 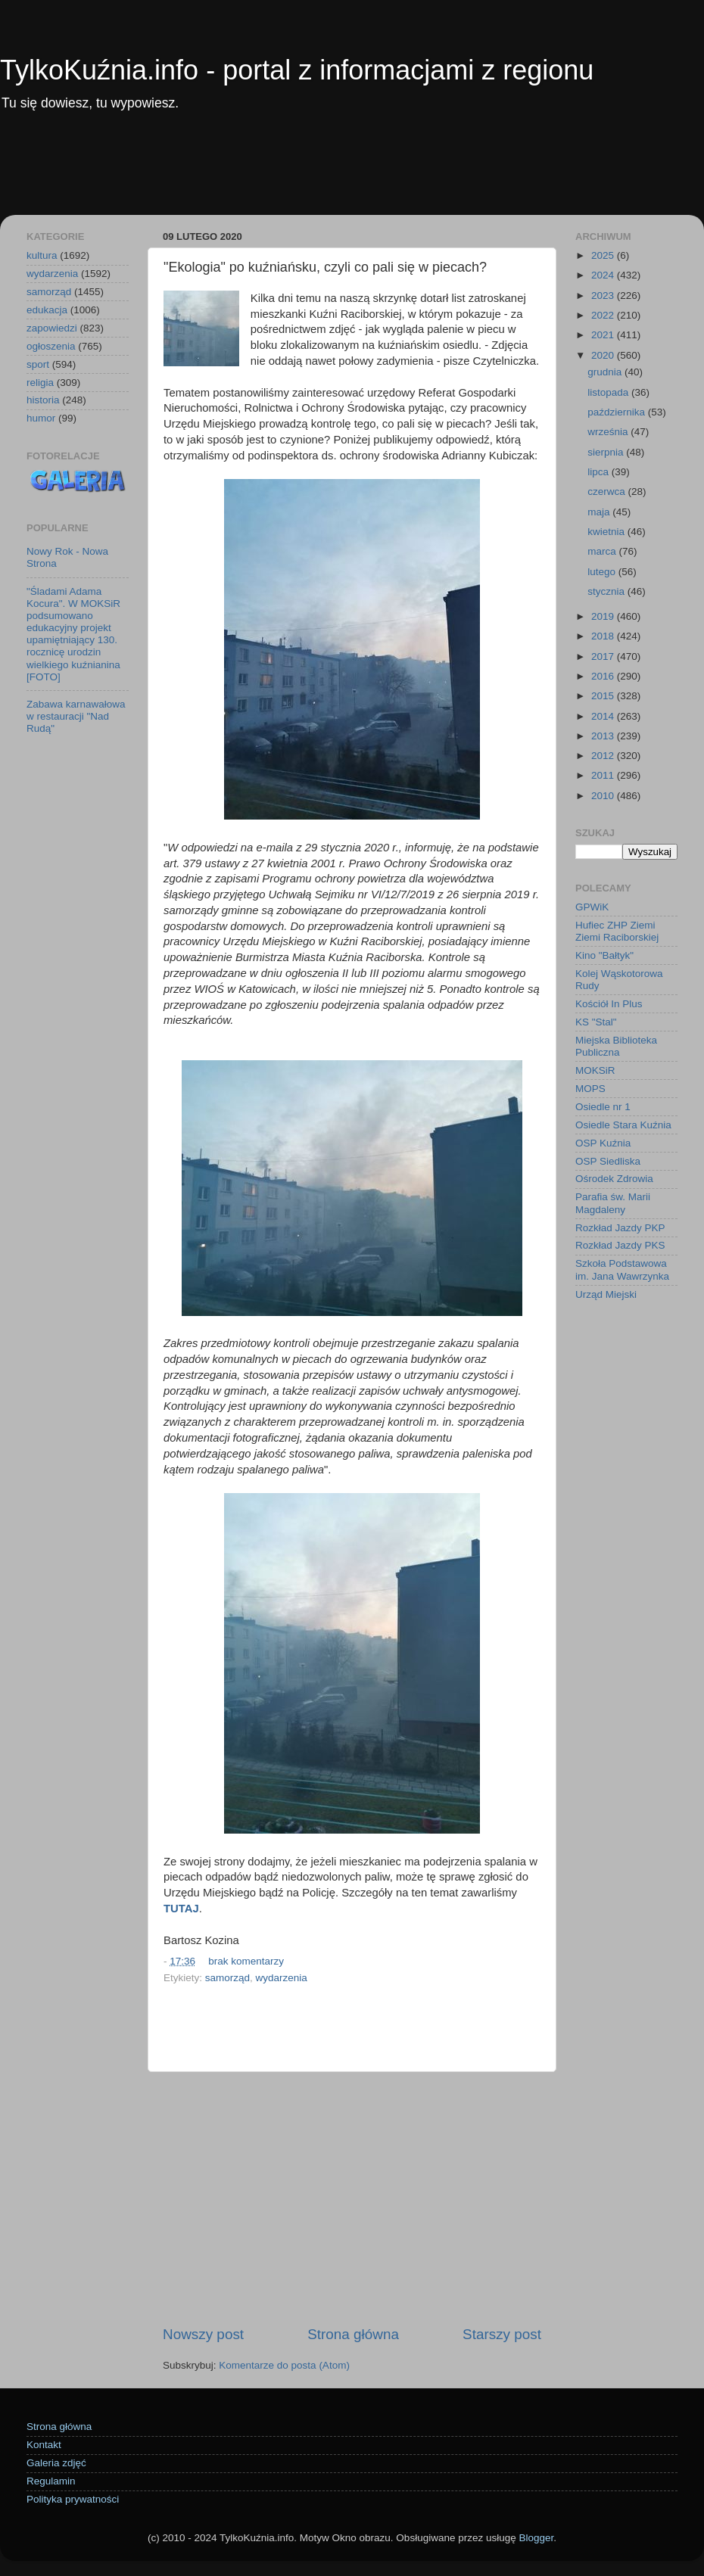 What do you see at coordinates (502, 2334) in the screenshot?
I see `Starszy post` at bounding box center [502, 2334].